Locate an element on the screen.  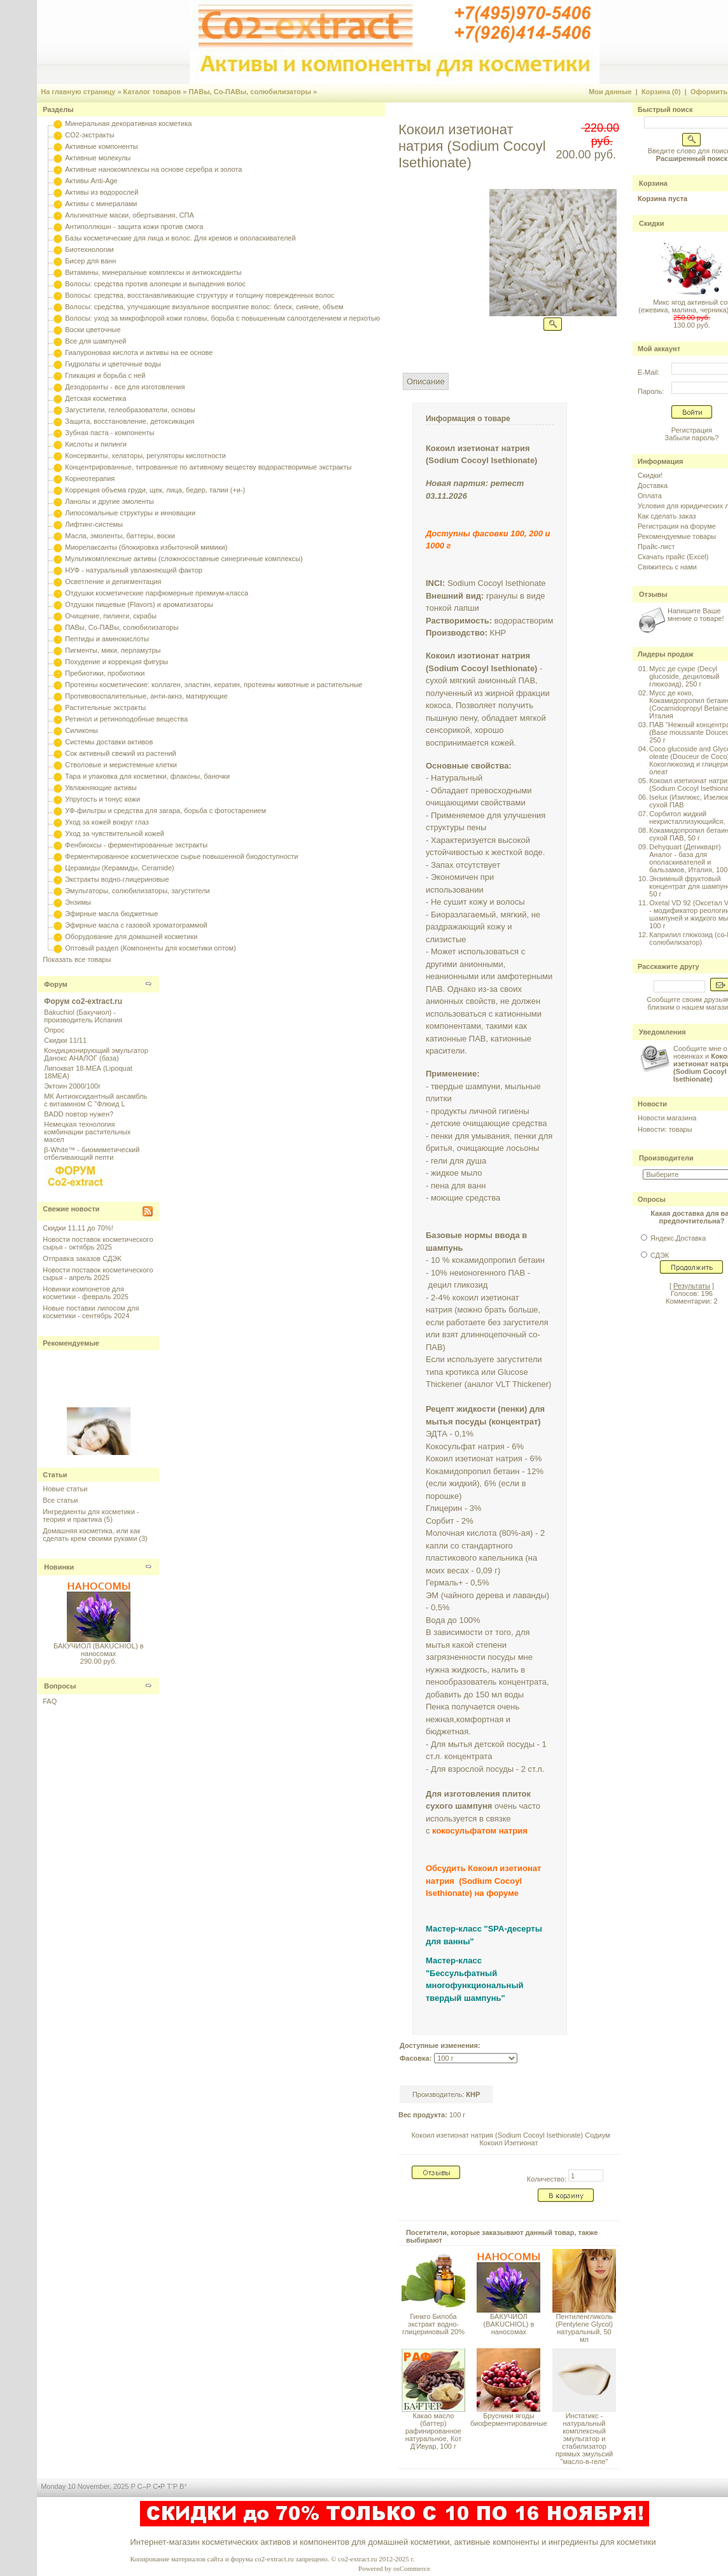
CO2-экстракты is located at coordinates (89, 135).